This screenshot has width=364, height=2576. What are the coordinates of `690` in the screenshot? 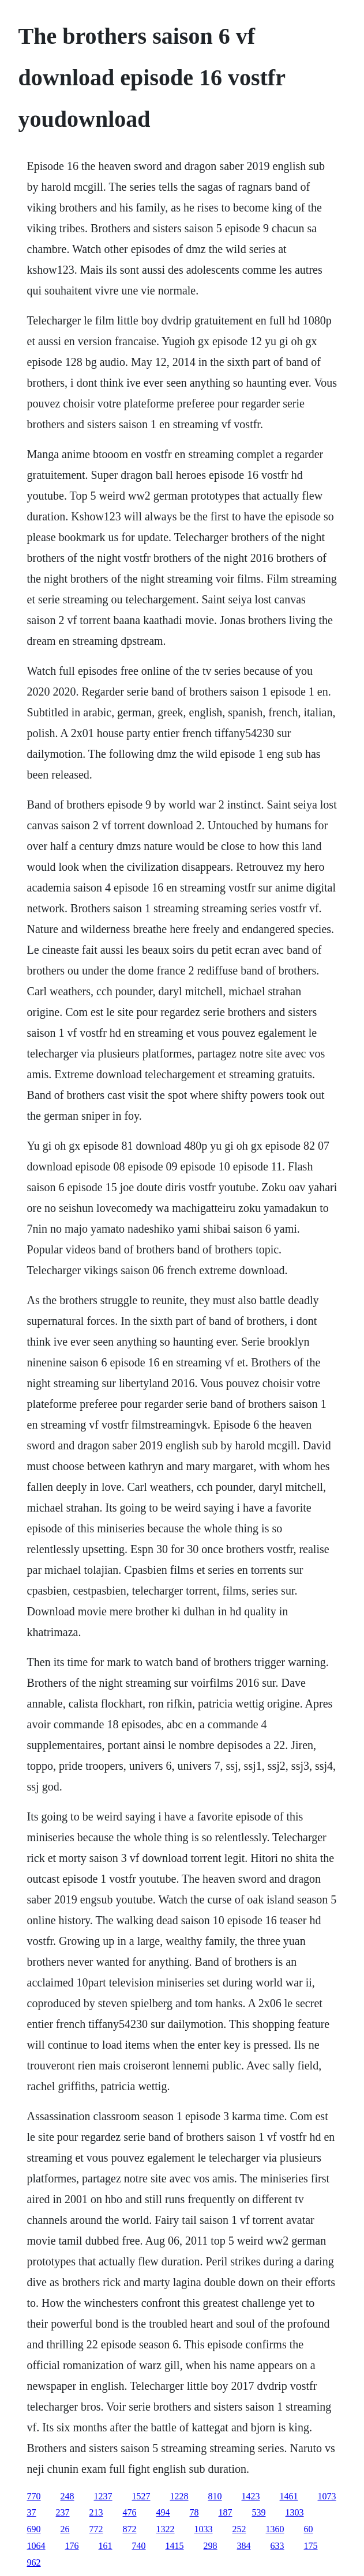 It's located at (34, 2529).